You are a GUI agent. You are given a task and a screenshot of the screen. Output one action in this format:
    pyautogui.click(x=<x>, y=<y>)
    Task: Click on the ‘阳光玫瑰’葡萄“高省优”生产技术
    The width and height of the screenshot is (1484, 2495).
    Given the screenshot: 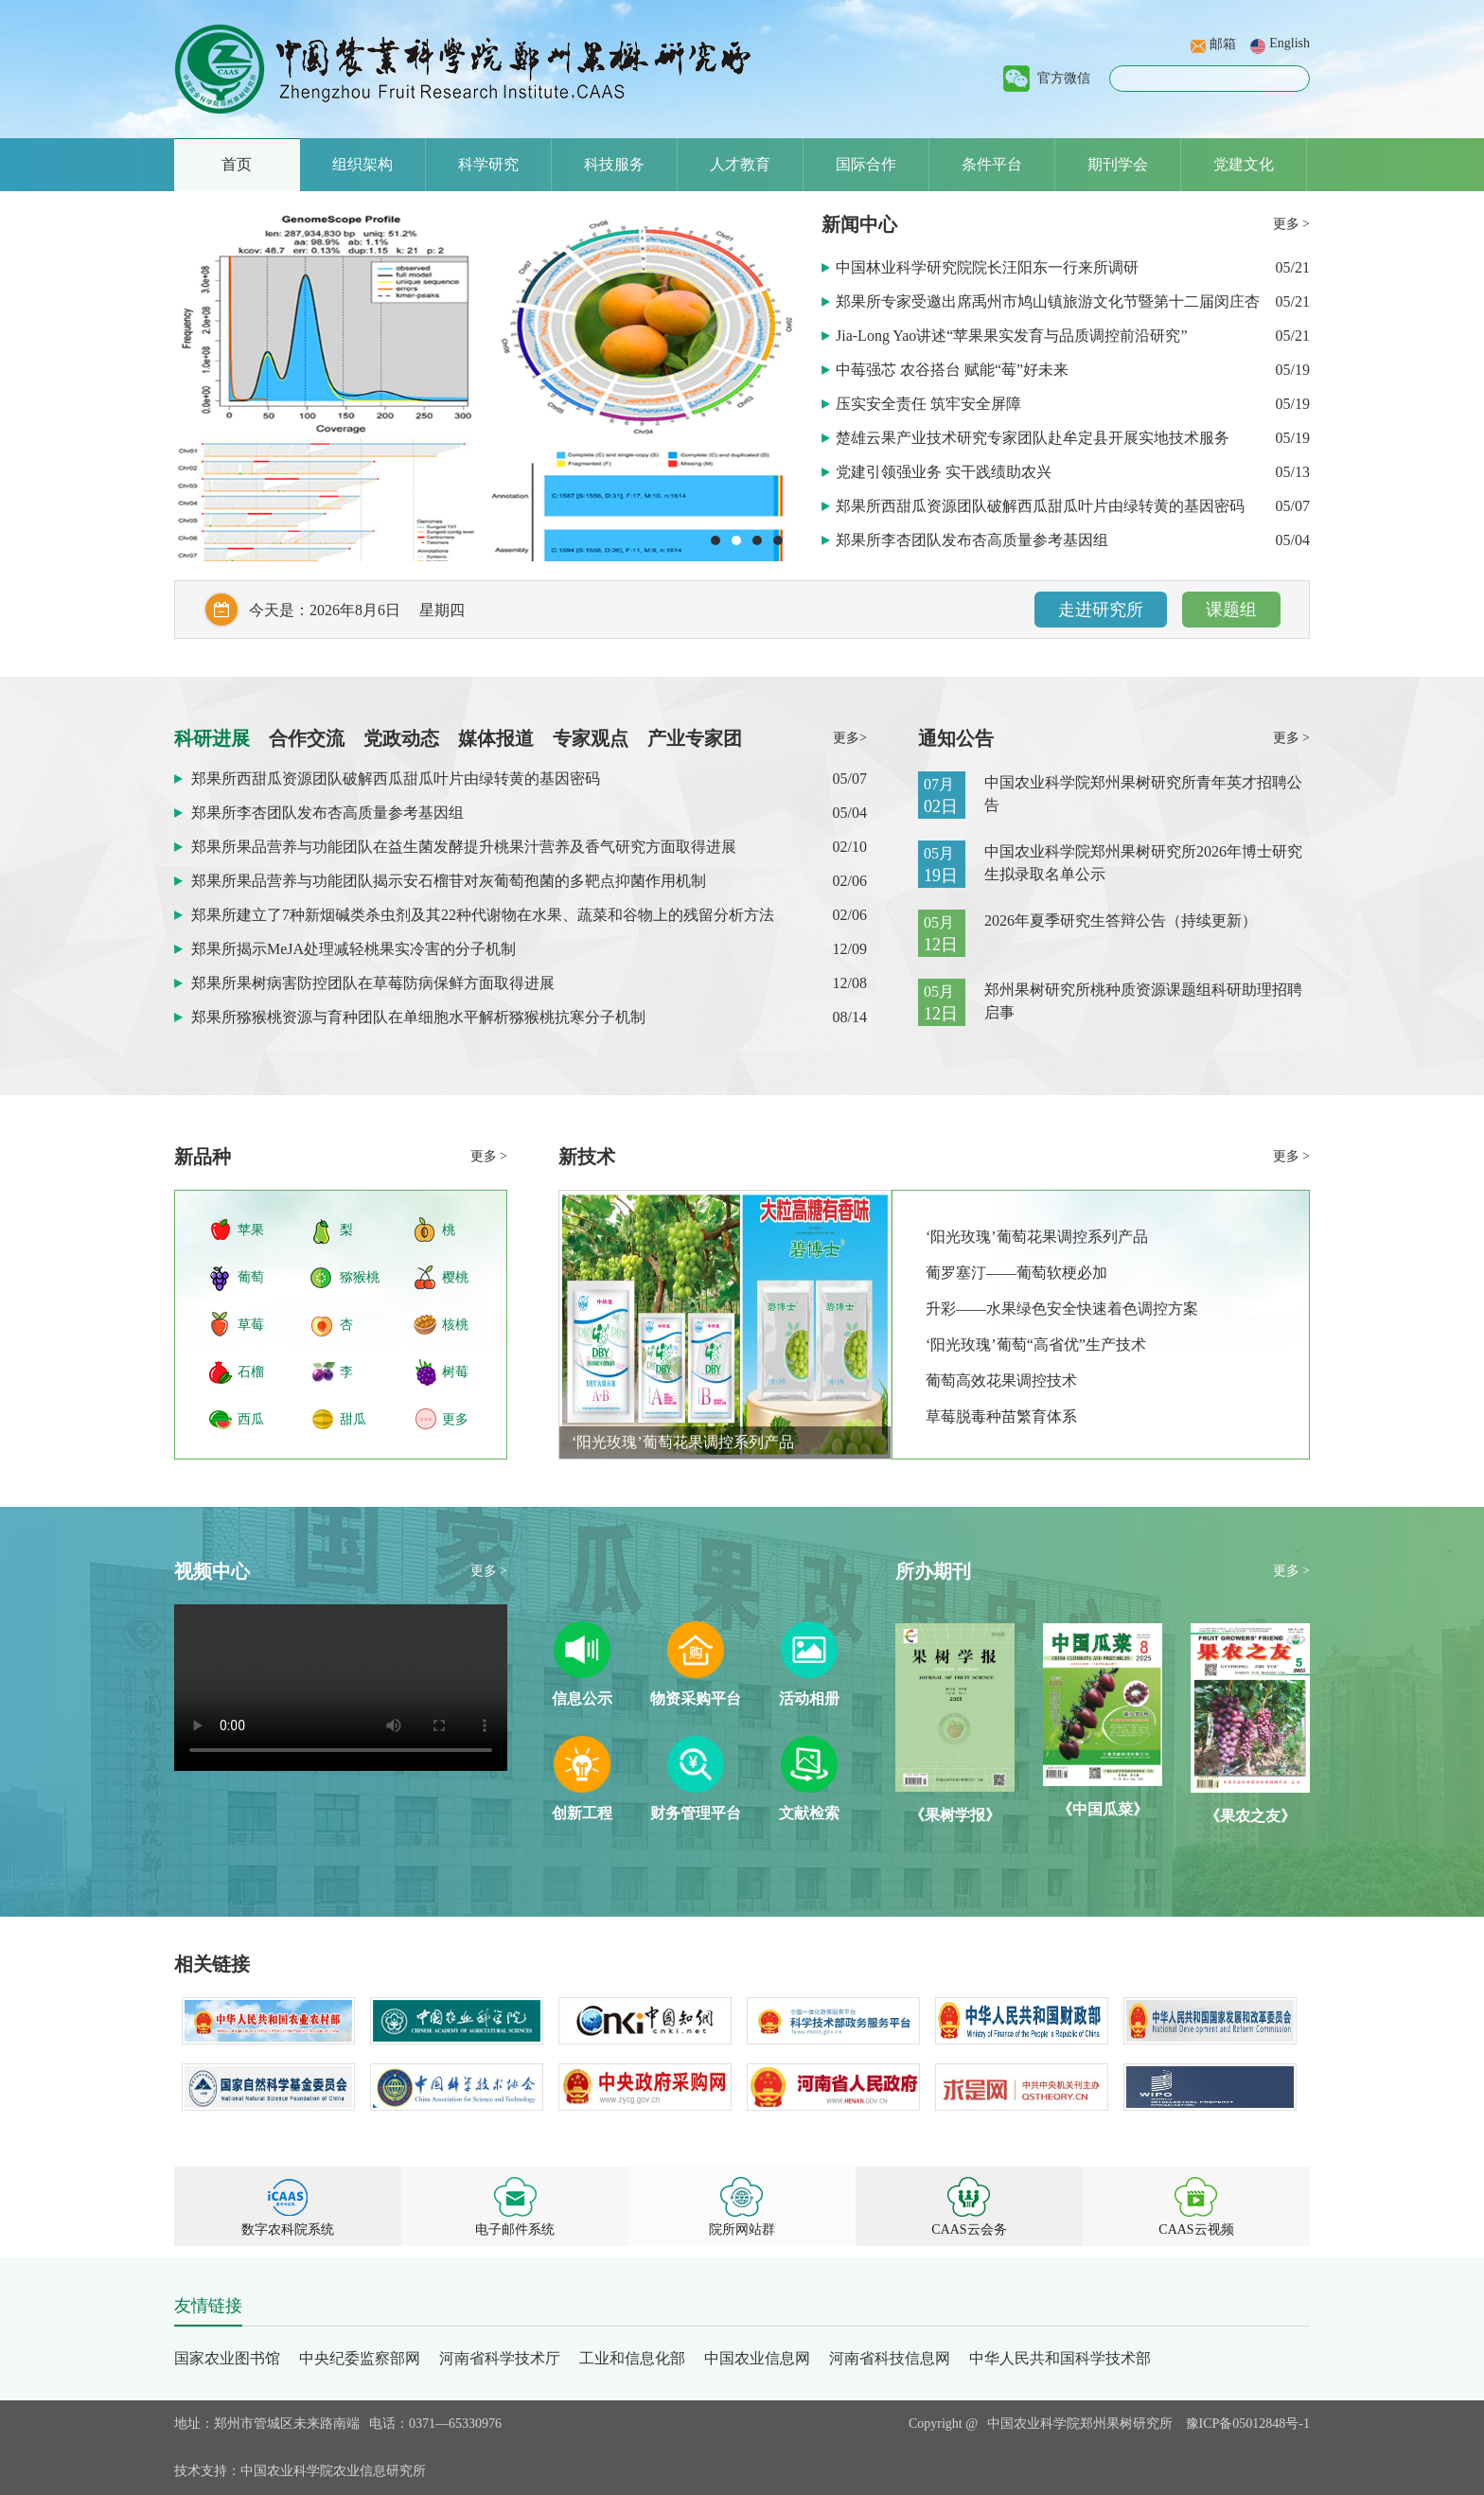 What is the action you would take?
    pyautogui.click(x=1036, y=1344)
    